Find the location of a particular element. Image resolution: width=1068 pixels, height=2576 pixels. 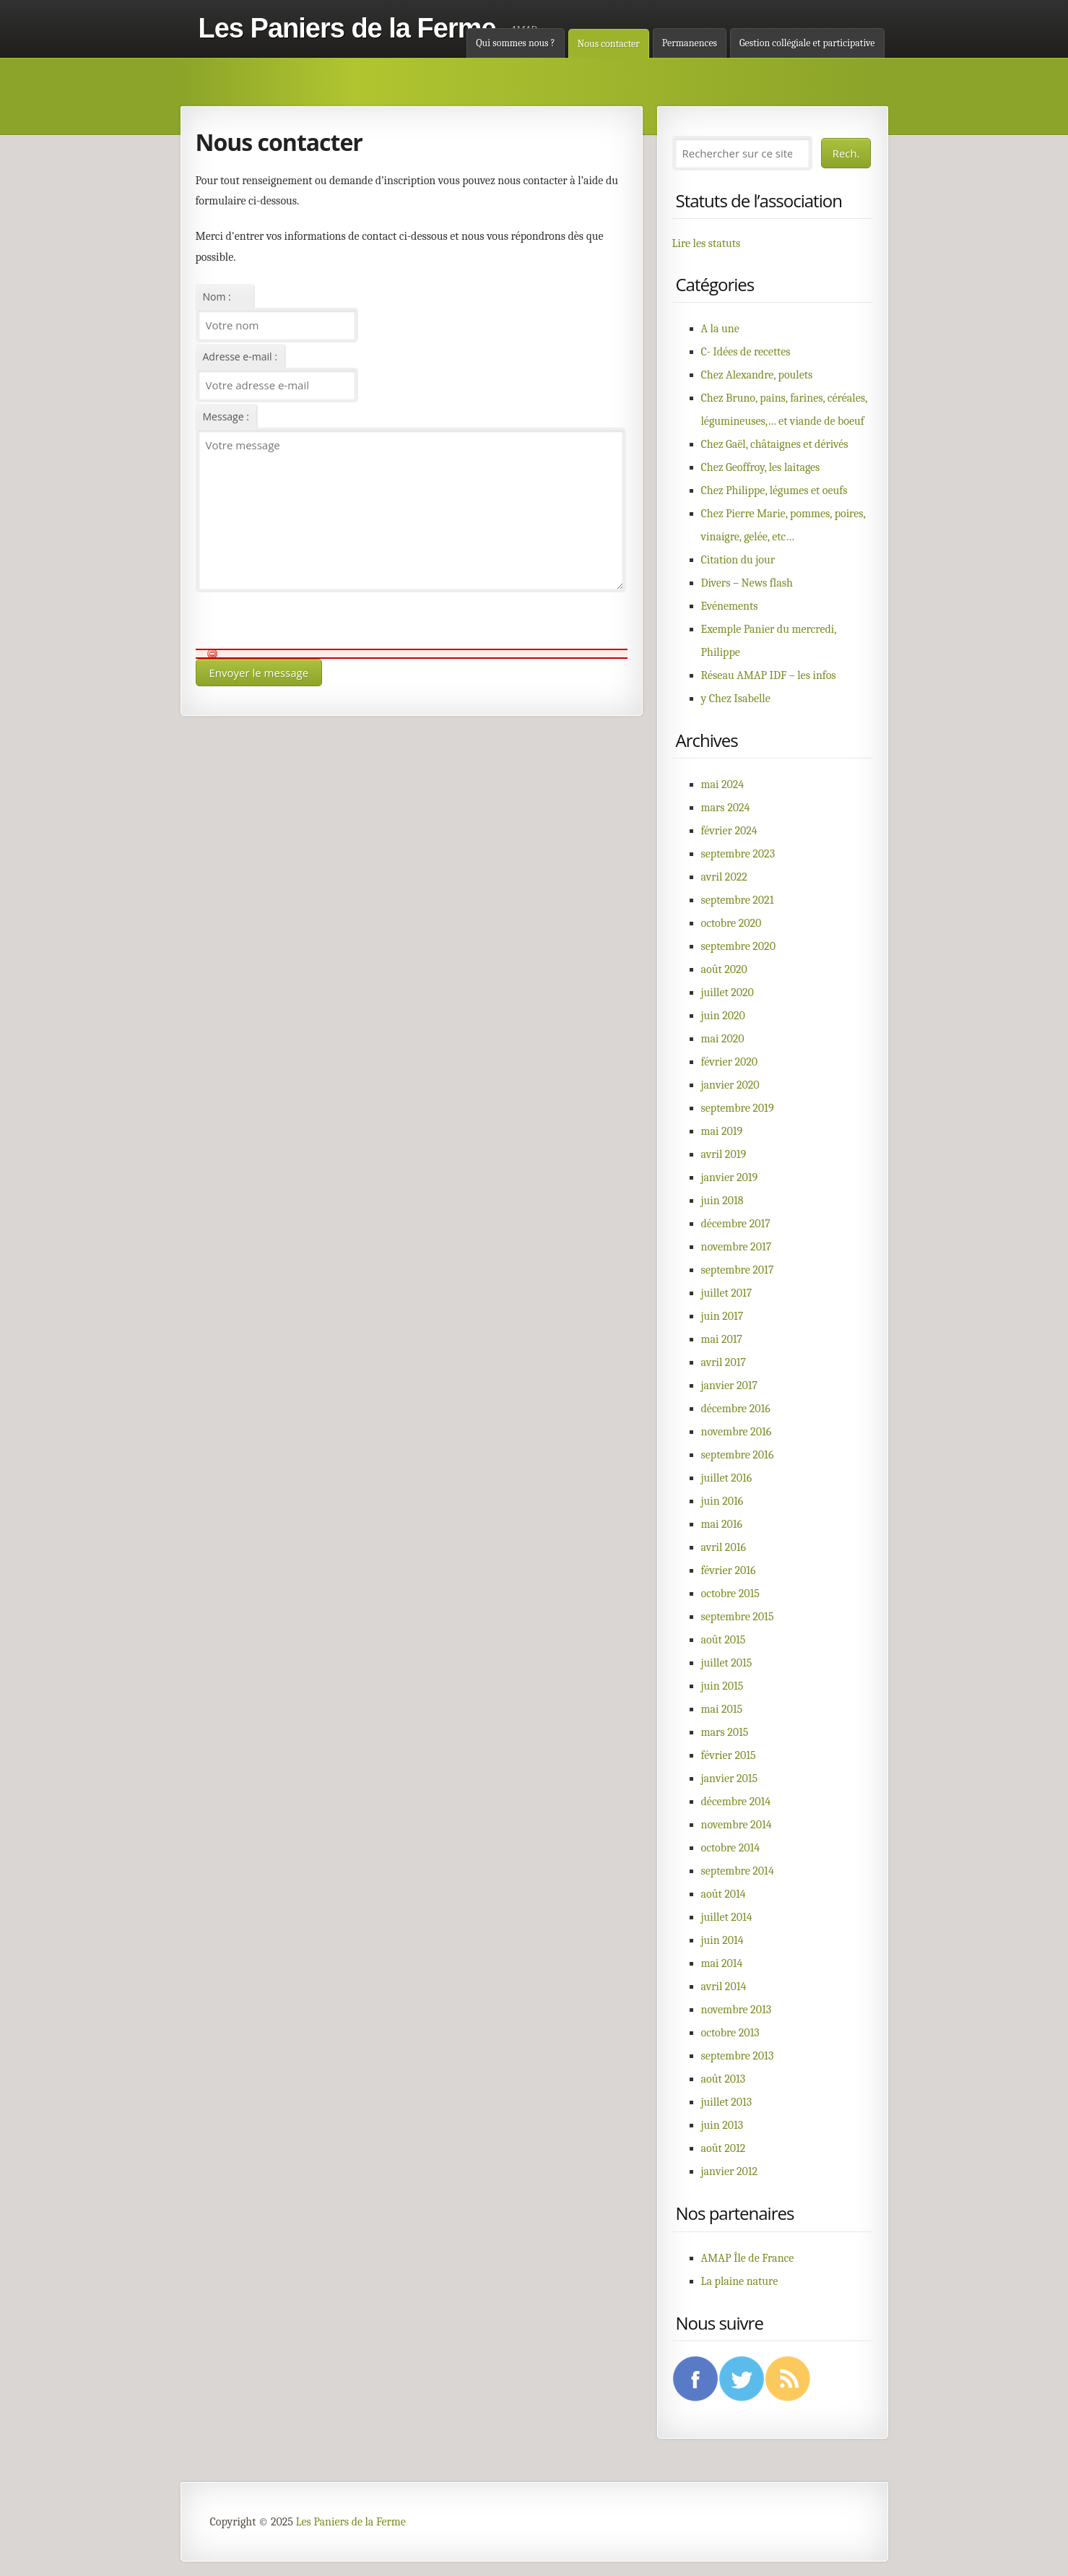

juin 2016 is located at coordinates (722, 1501).